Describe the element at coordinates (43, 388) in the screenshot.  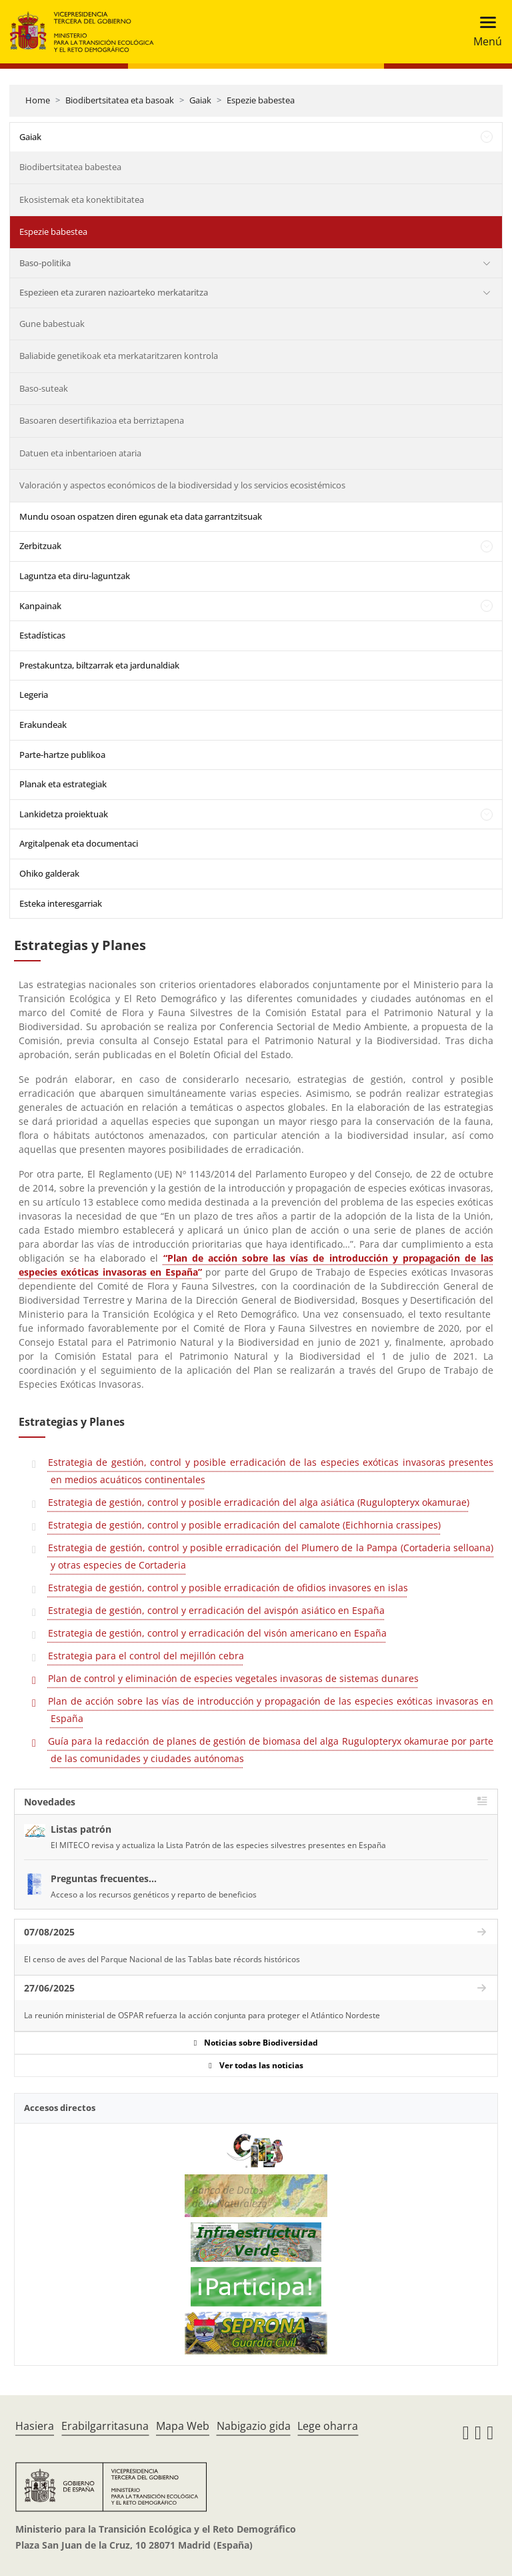
I see `Baso-suteak` at that location.